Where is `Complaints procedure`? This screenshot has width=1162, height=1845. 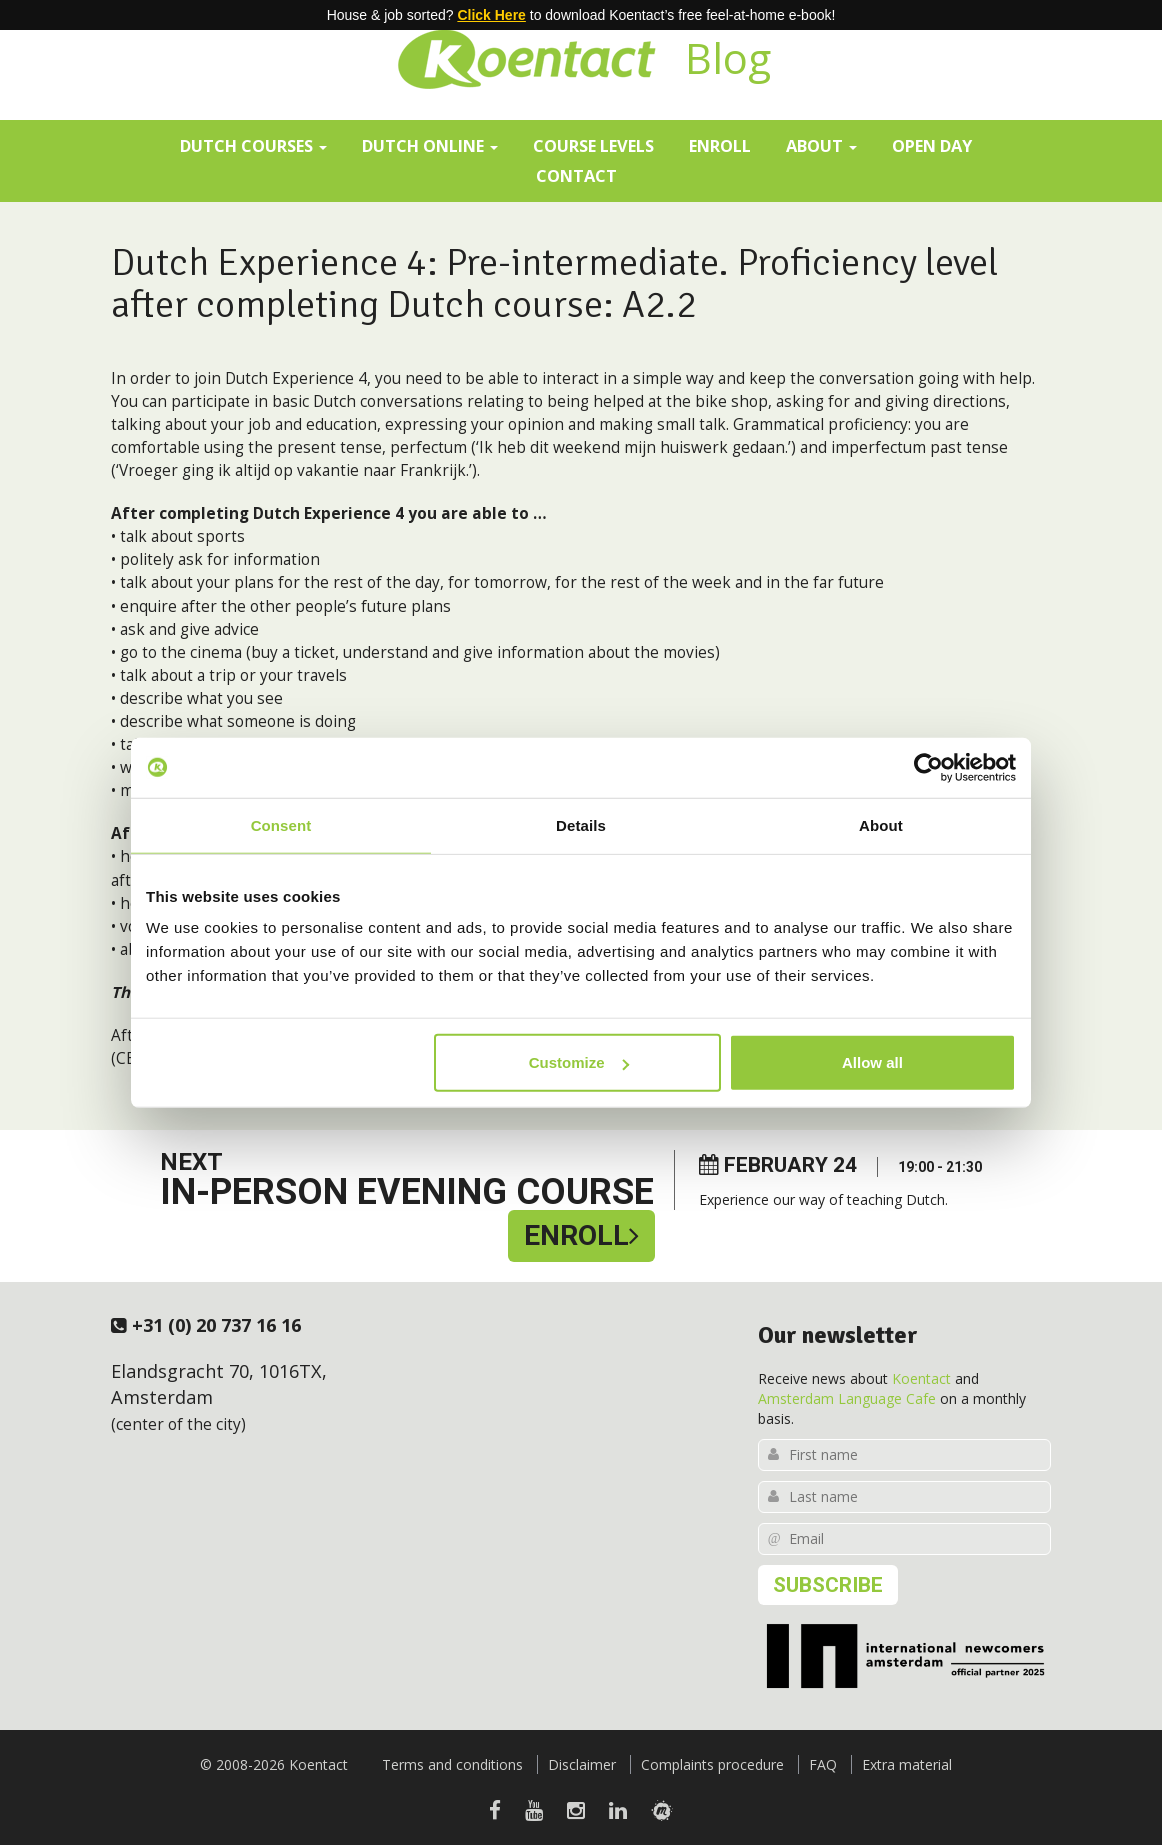 Complaints procedure is located at coordinates (712, 1764).